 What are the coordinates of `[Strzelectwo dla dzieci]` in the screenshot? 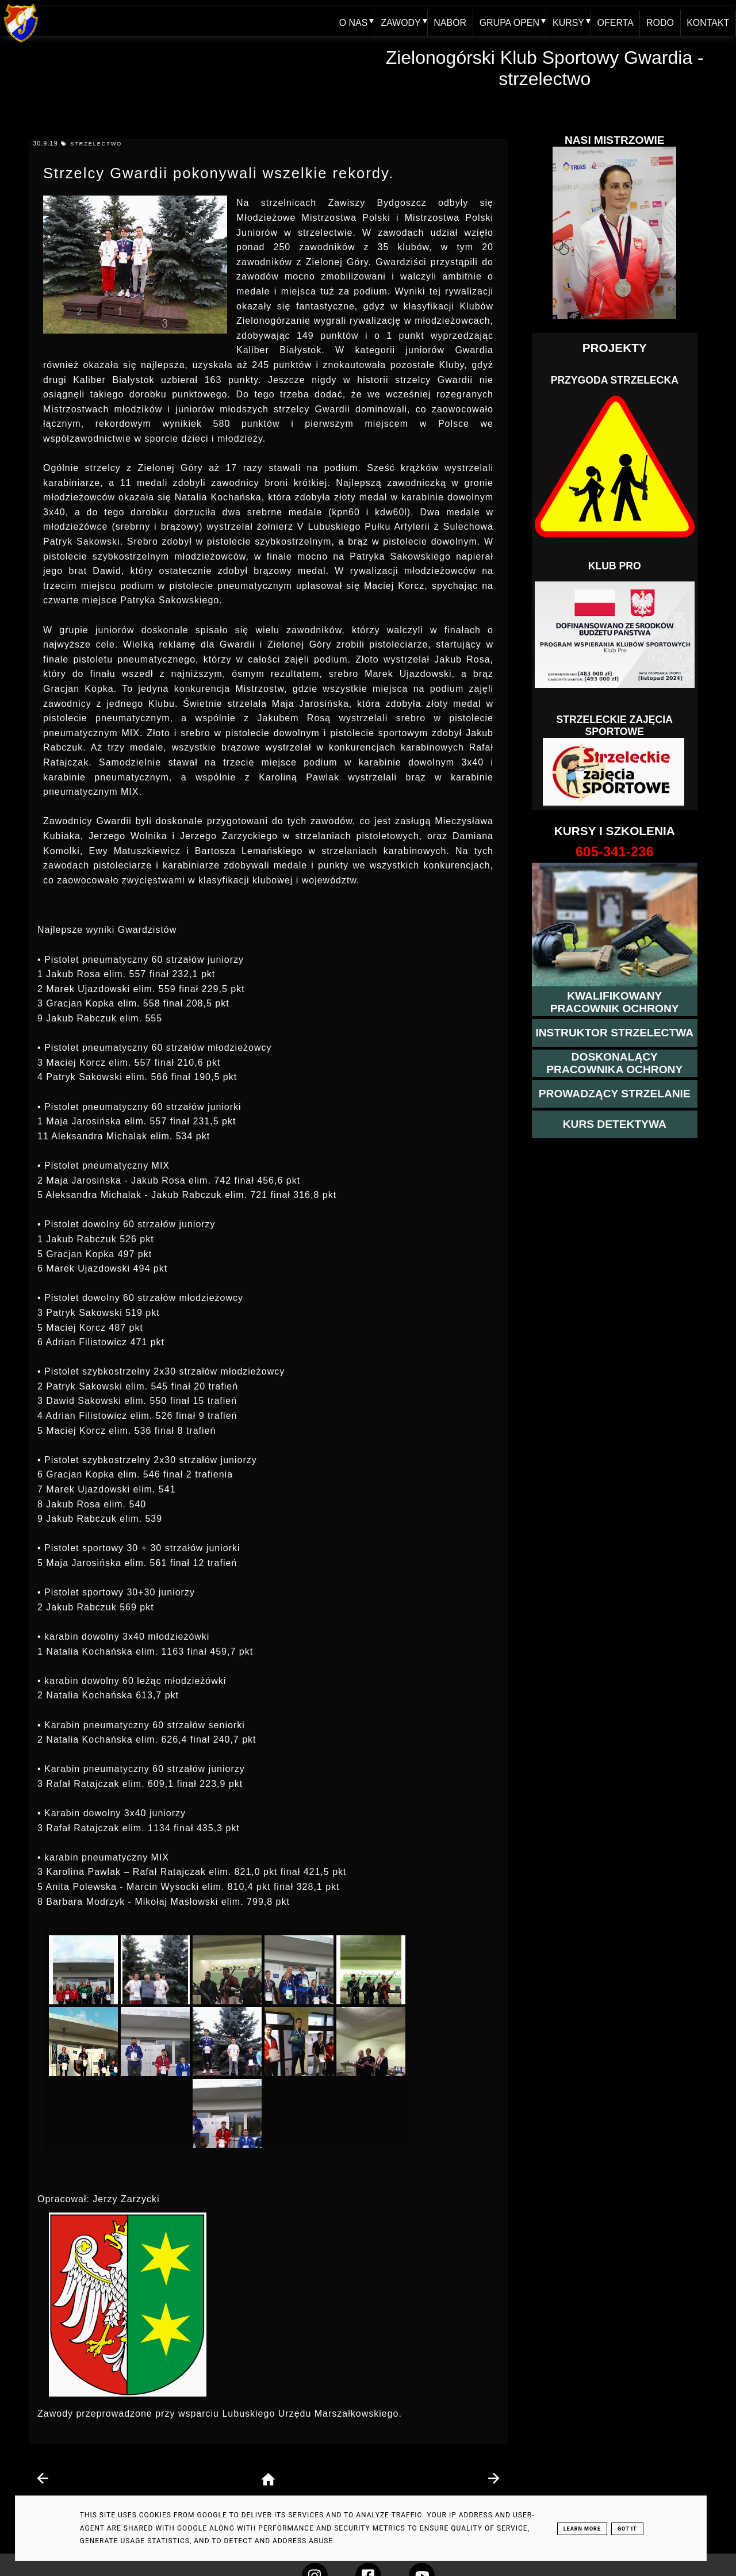 It's located at (615, 772).